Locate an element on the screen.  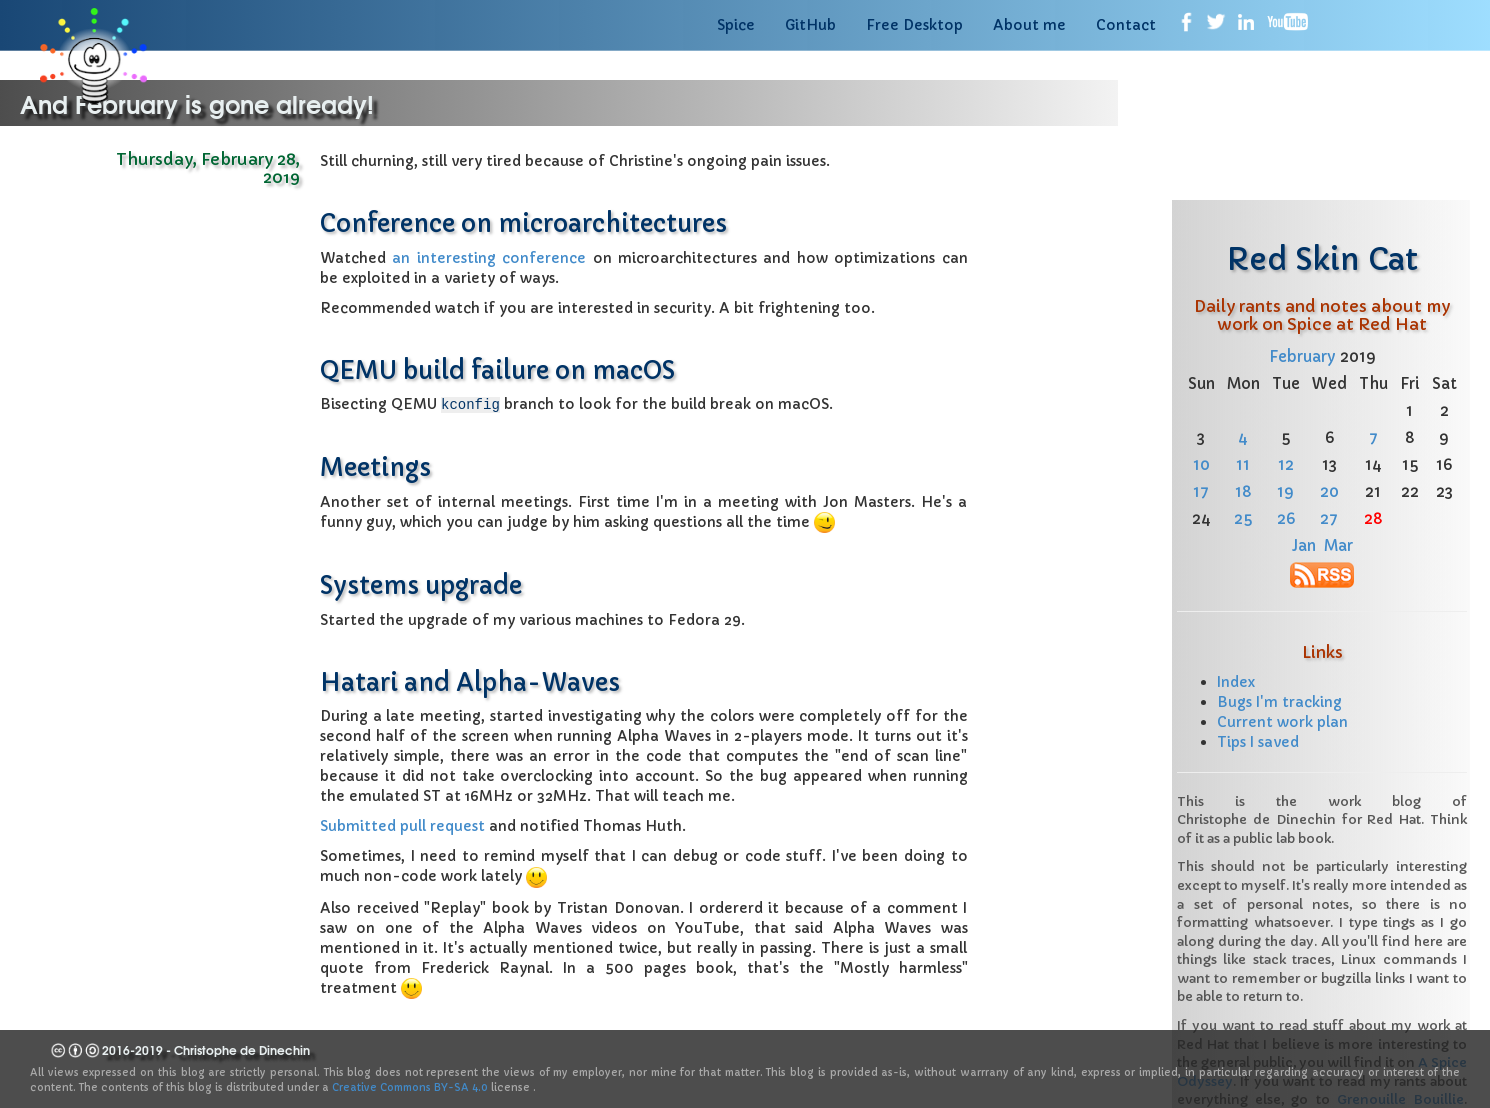
Current work plan is located at coordinates (1282, 722).